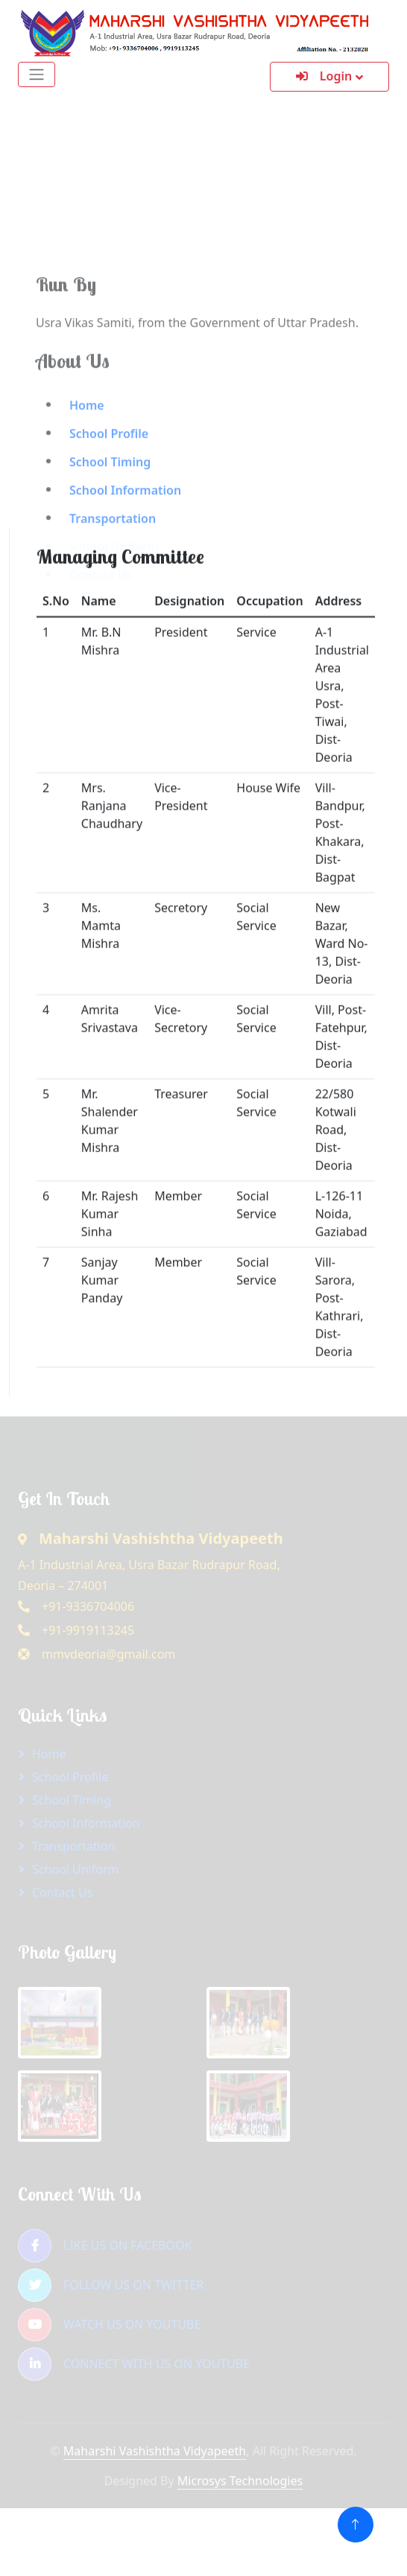 This screenshot has height=2576, width=407. What do you see at coordinates (86, 1823) in the screenshot?
I see `School Information` at bounding box center [86, 1823].